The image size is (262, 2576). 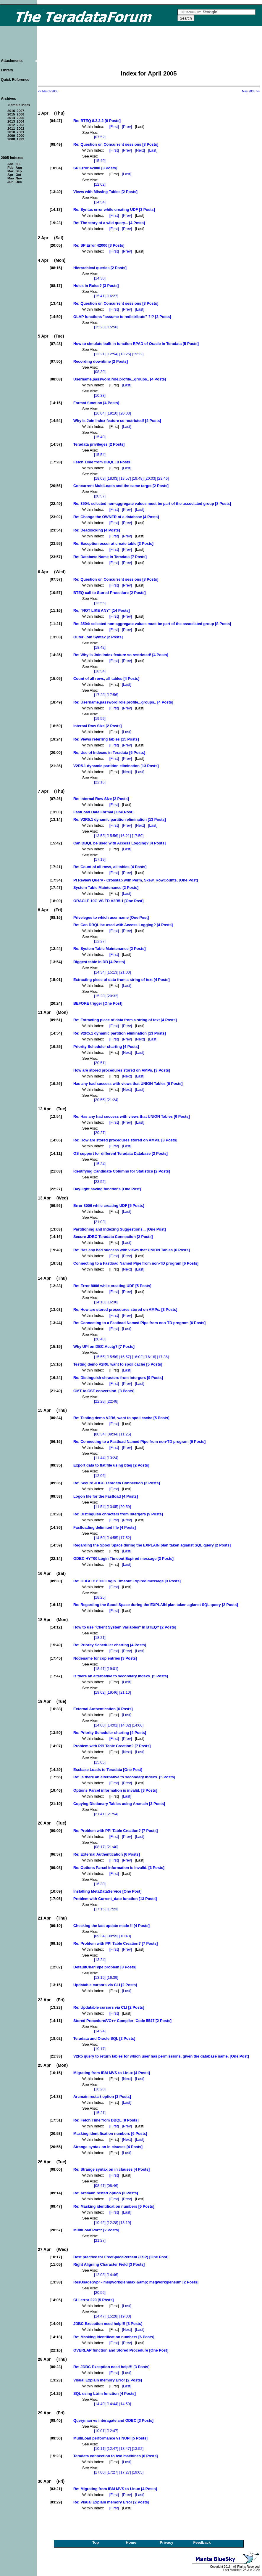 I want to click on Regarding the Spool Space during the EXPLAIN plan taken agianst SQL query [2 Posts], so click(x=152, y=1545).